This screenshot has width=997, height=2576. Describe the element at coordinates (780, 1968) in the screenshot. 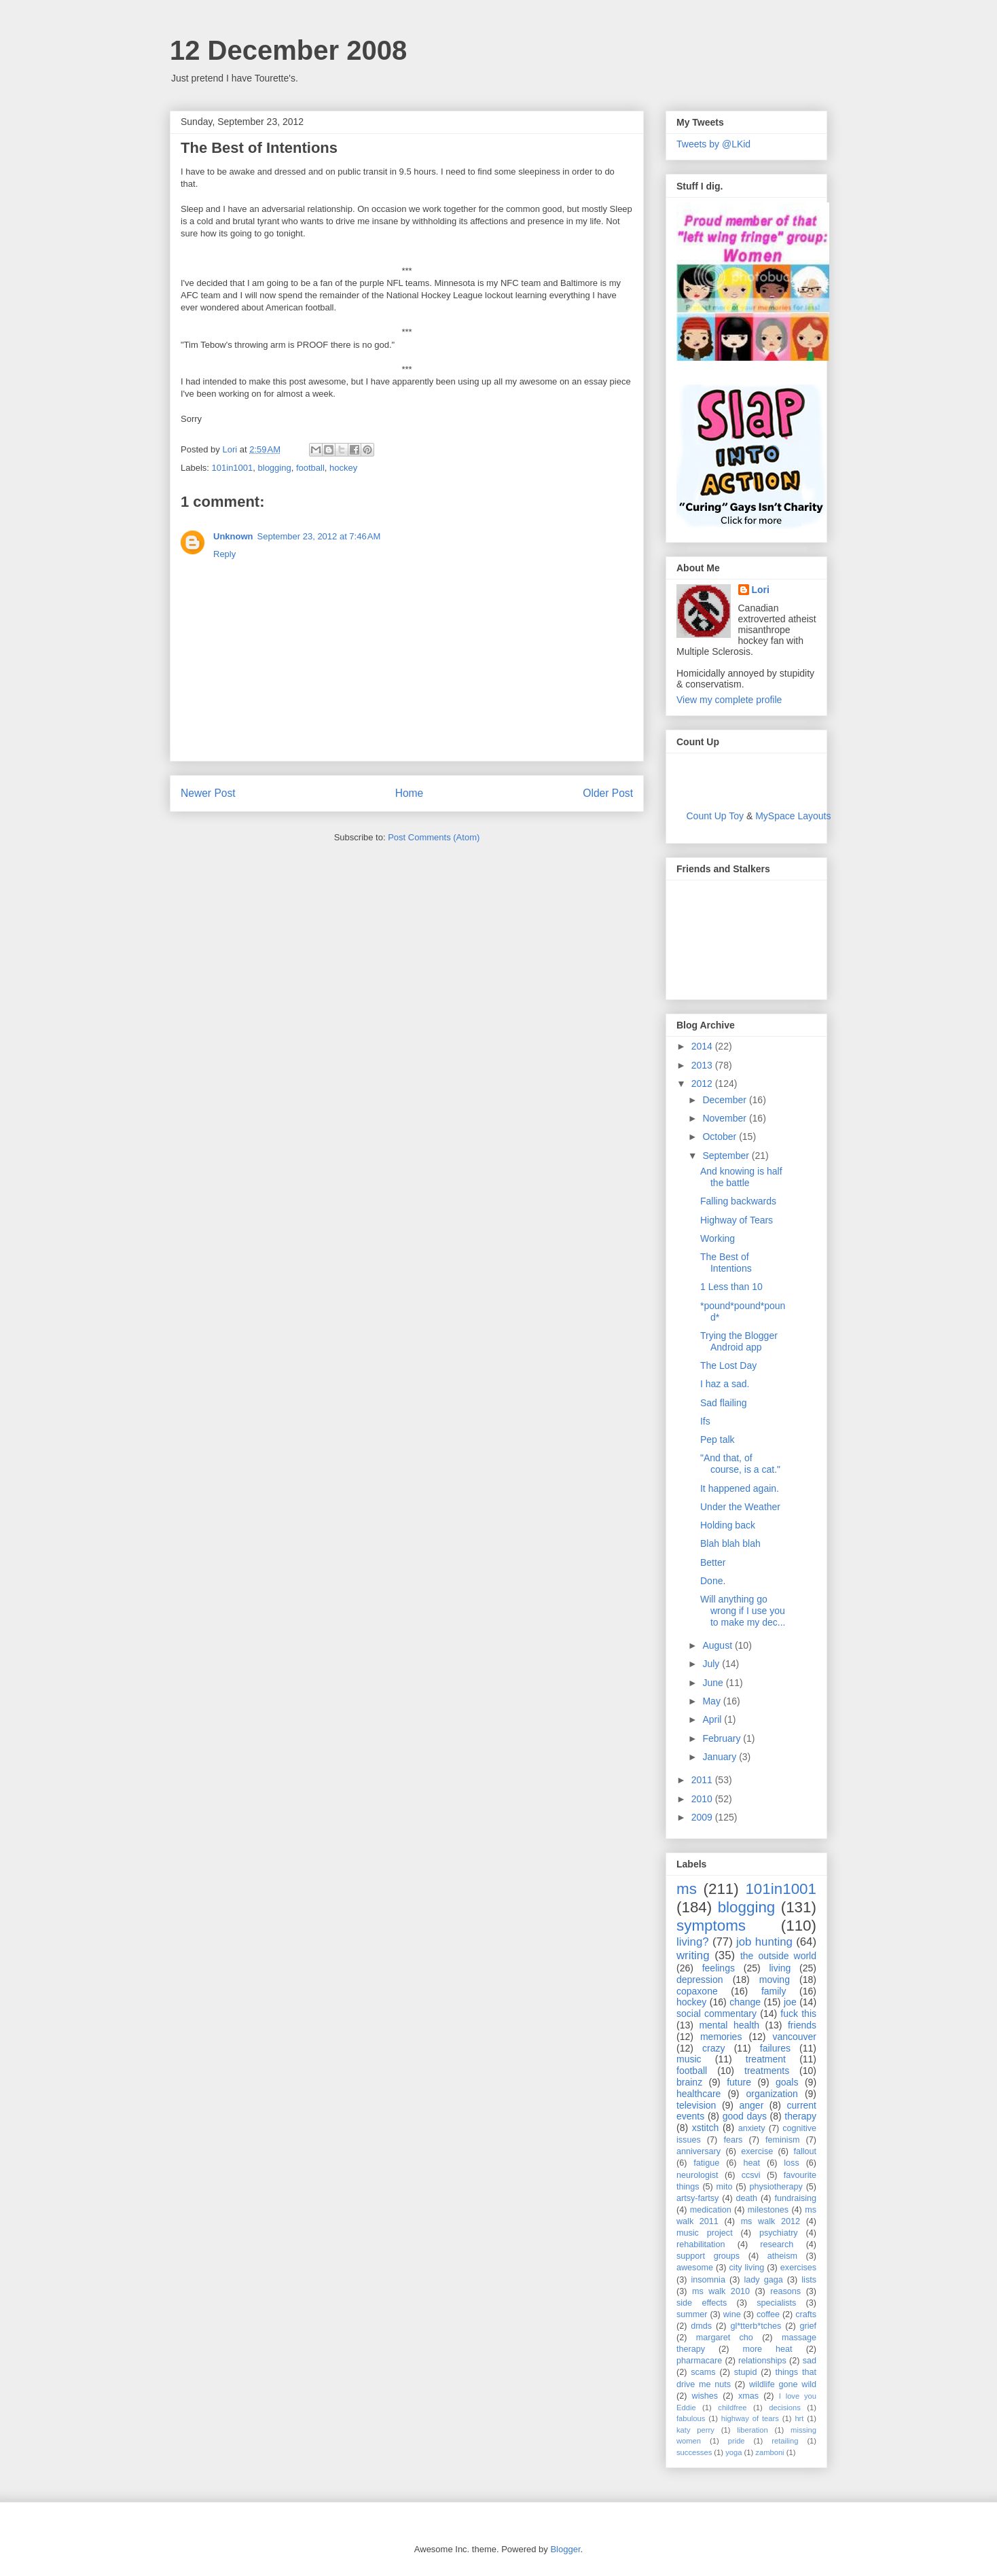

I see `living` at that location.